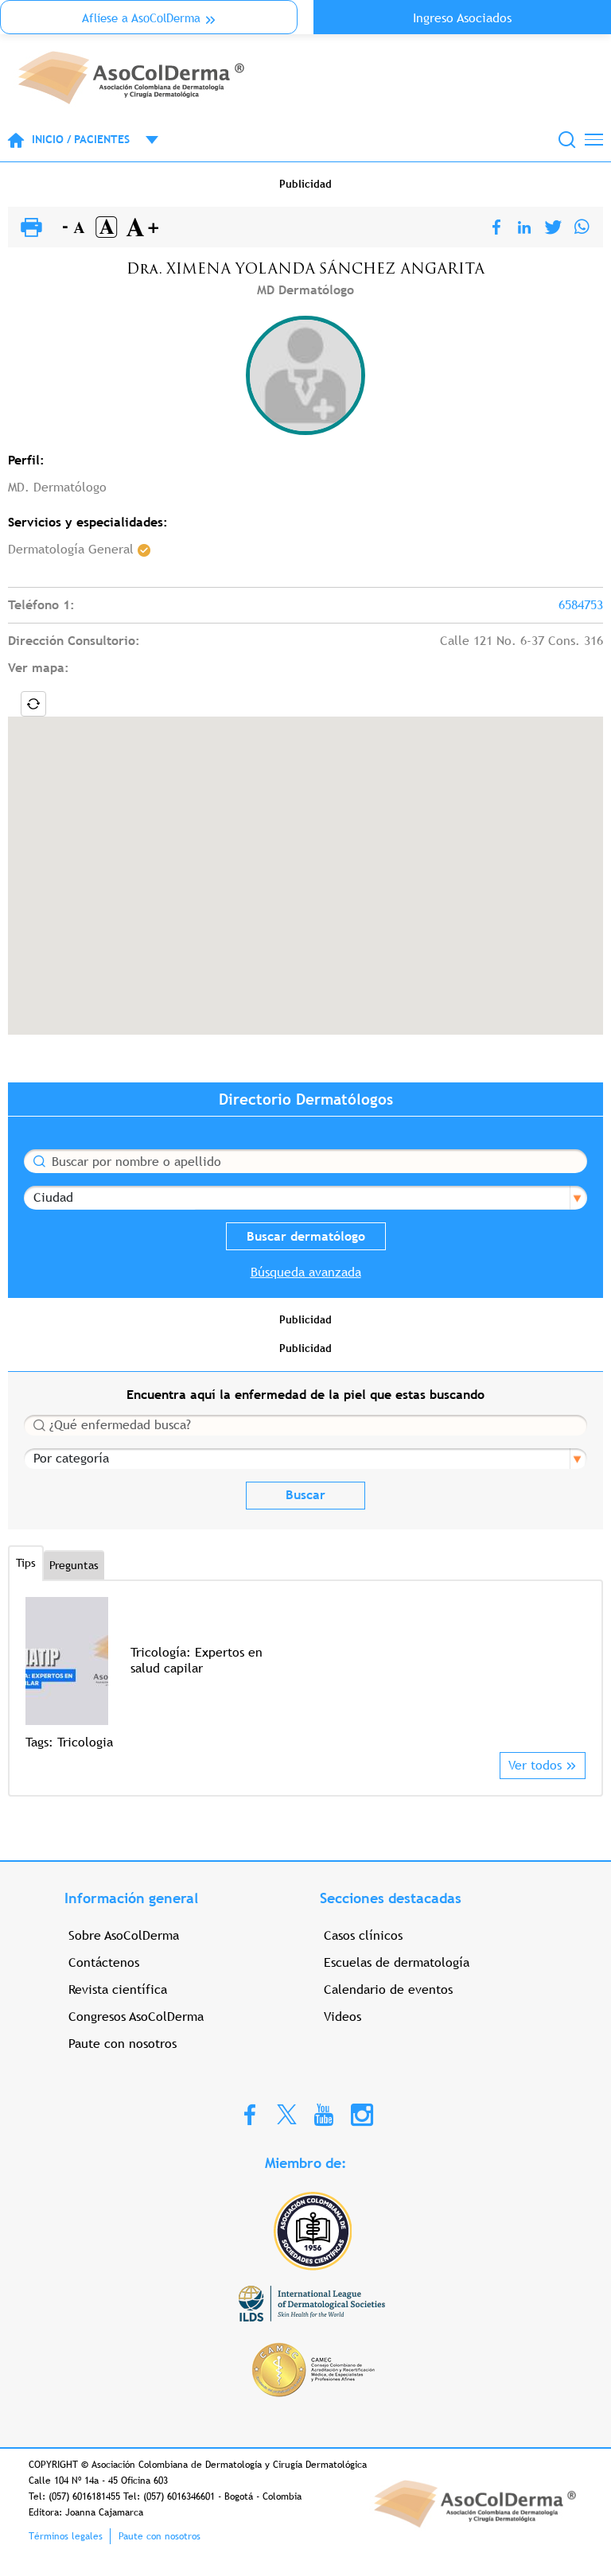 This screenshot has height=2576, width=611. I want to click on Twitter, so click(287, 2113).